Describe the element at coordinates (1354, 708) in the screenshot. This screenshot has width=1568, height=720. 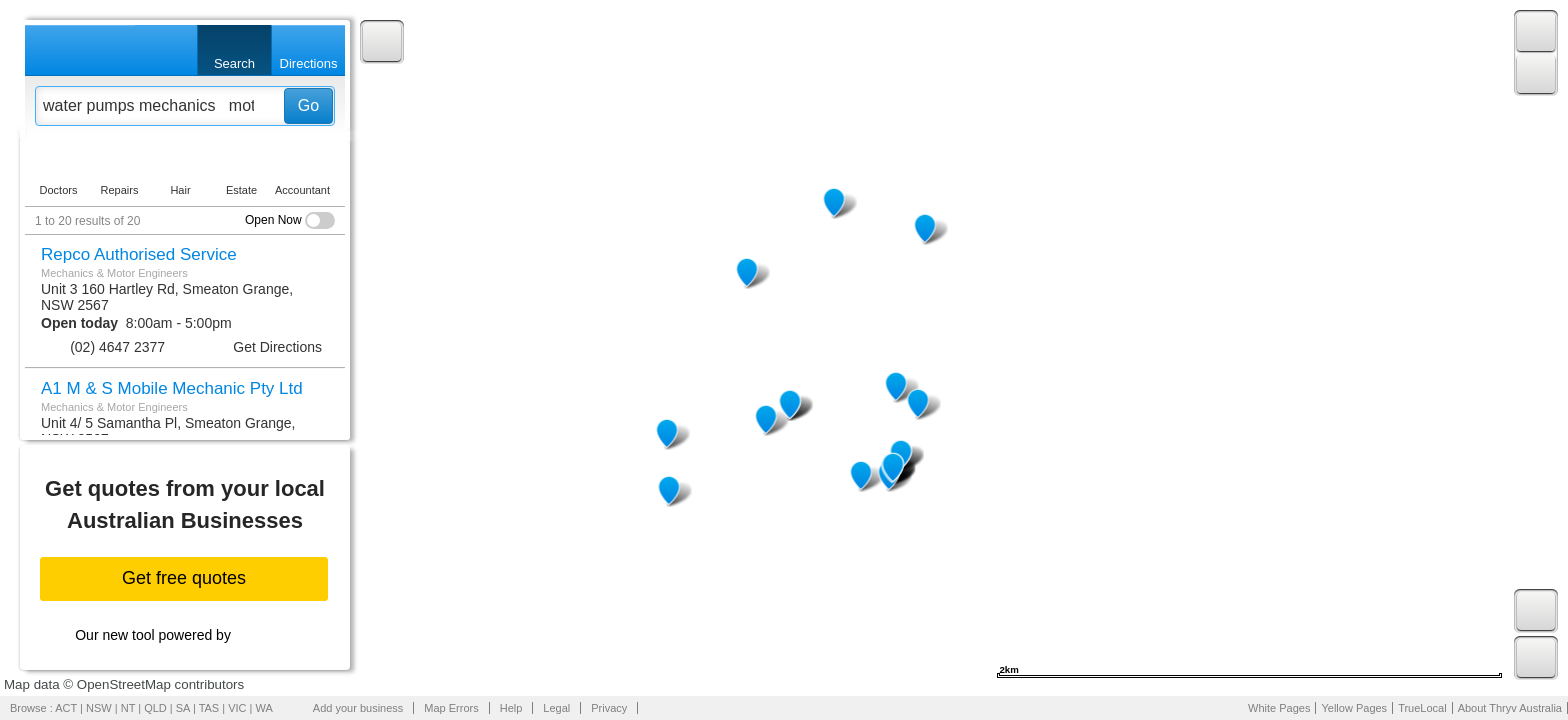
I see `Yellow Pages` at that location.